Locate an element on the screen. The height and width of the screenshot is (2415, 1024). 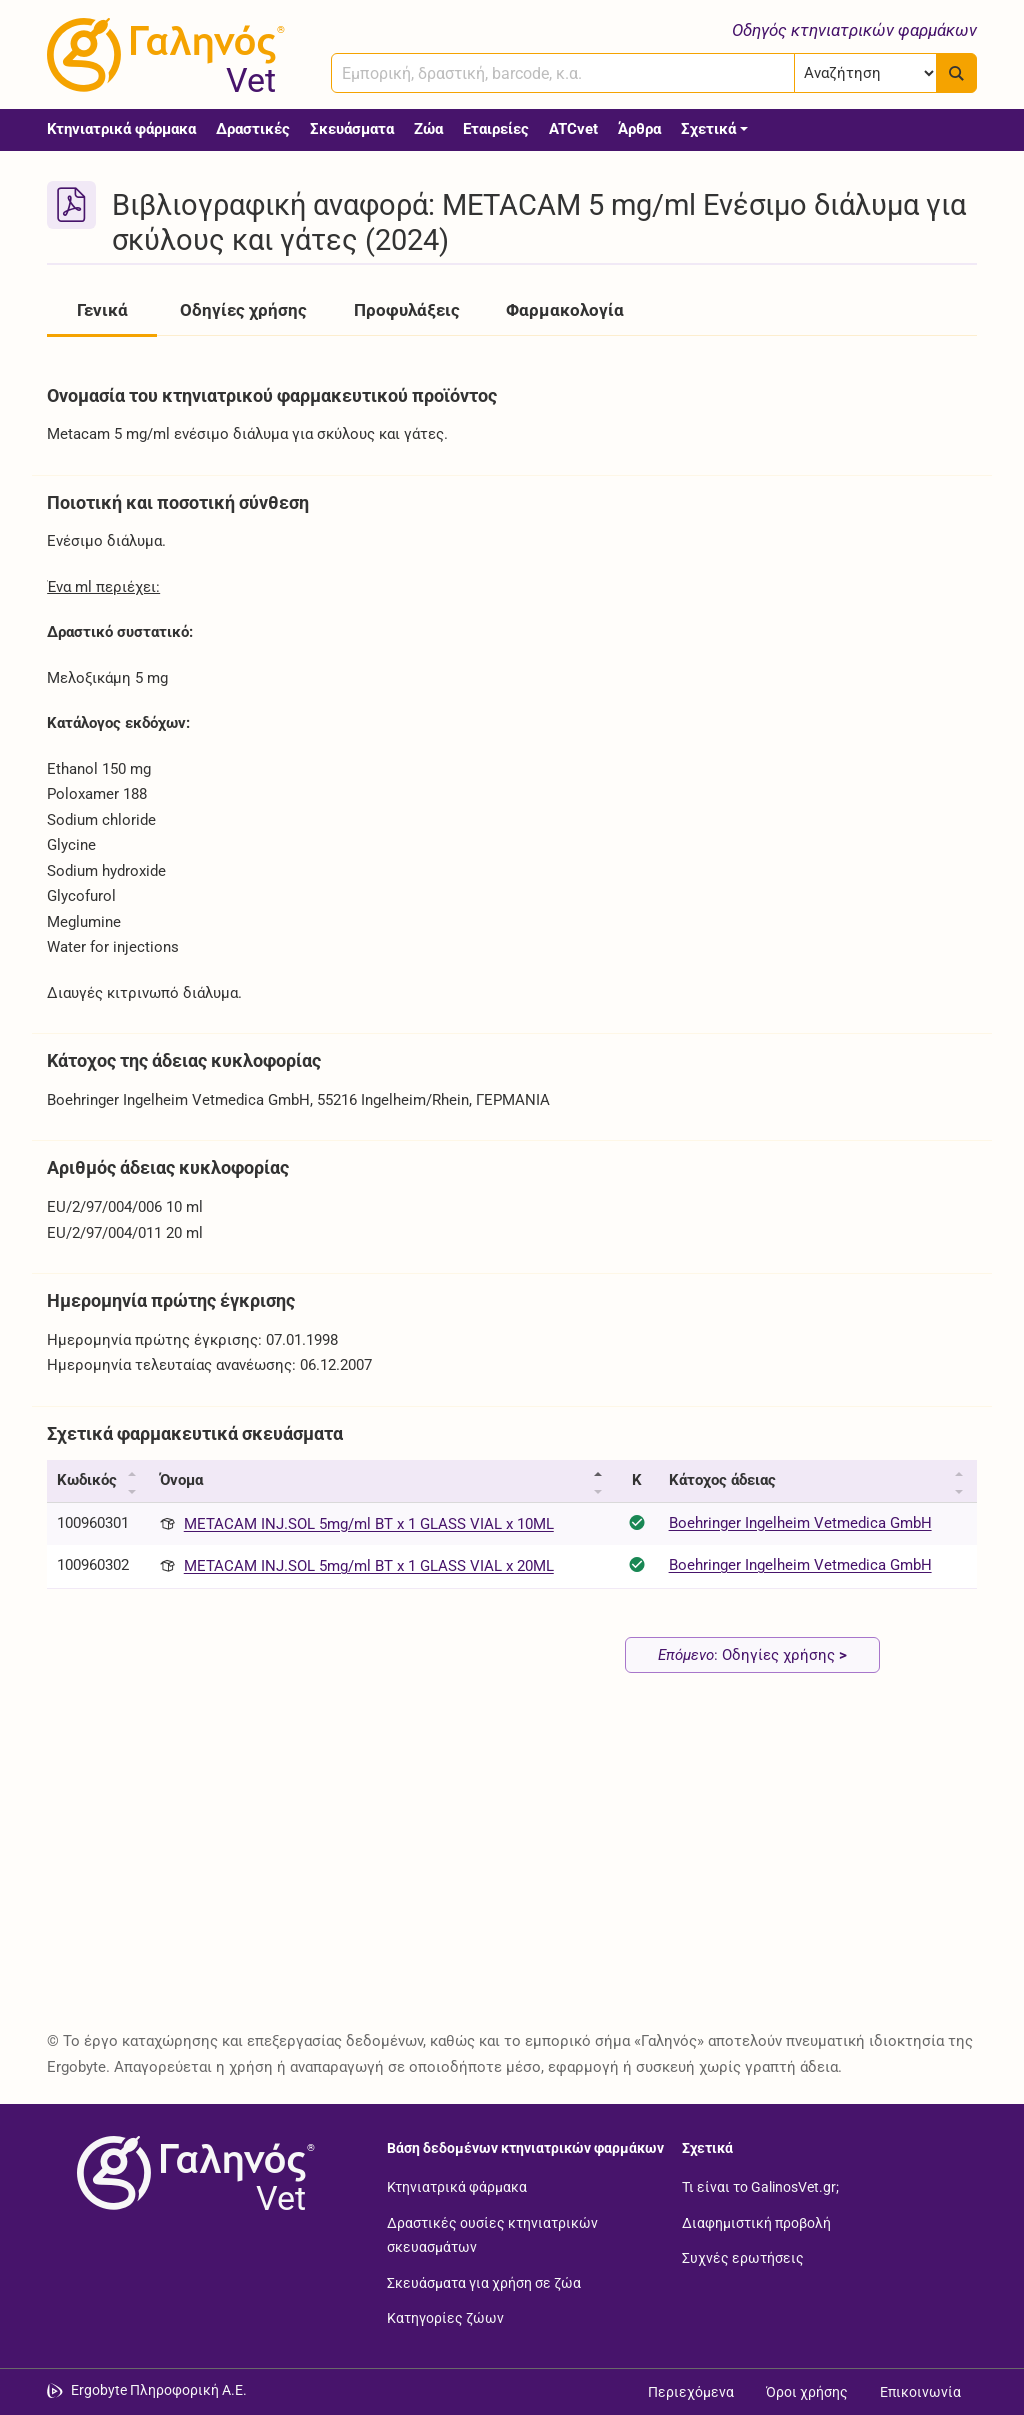
Ζώα is located at coordinates (428, 129).